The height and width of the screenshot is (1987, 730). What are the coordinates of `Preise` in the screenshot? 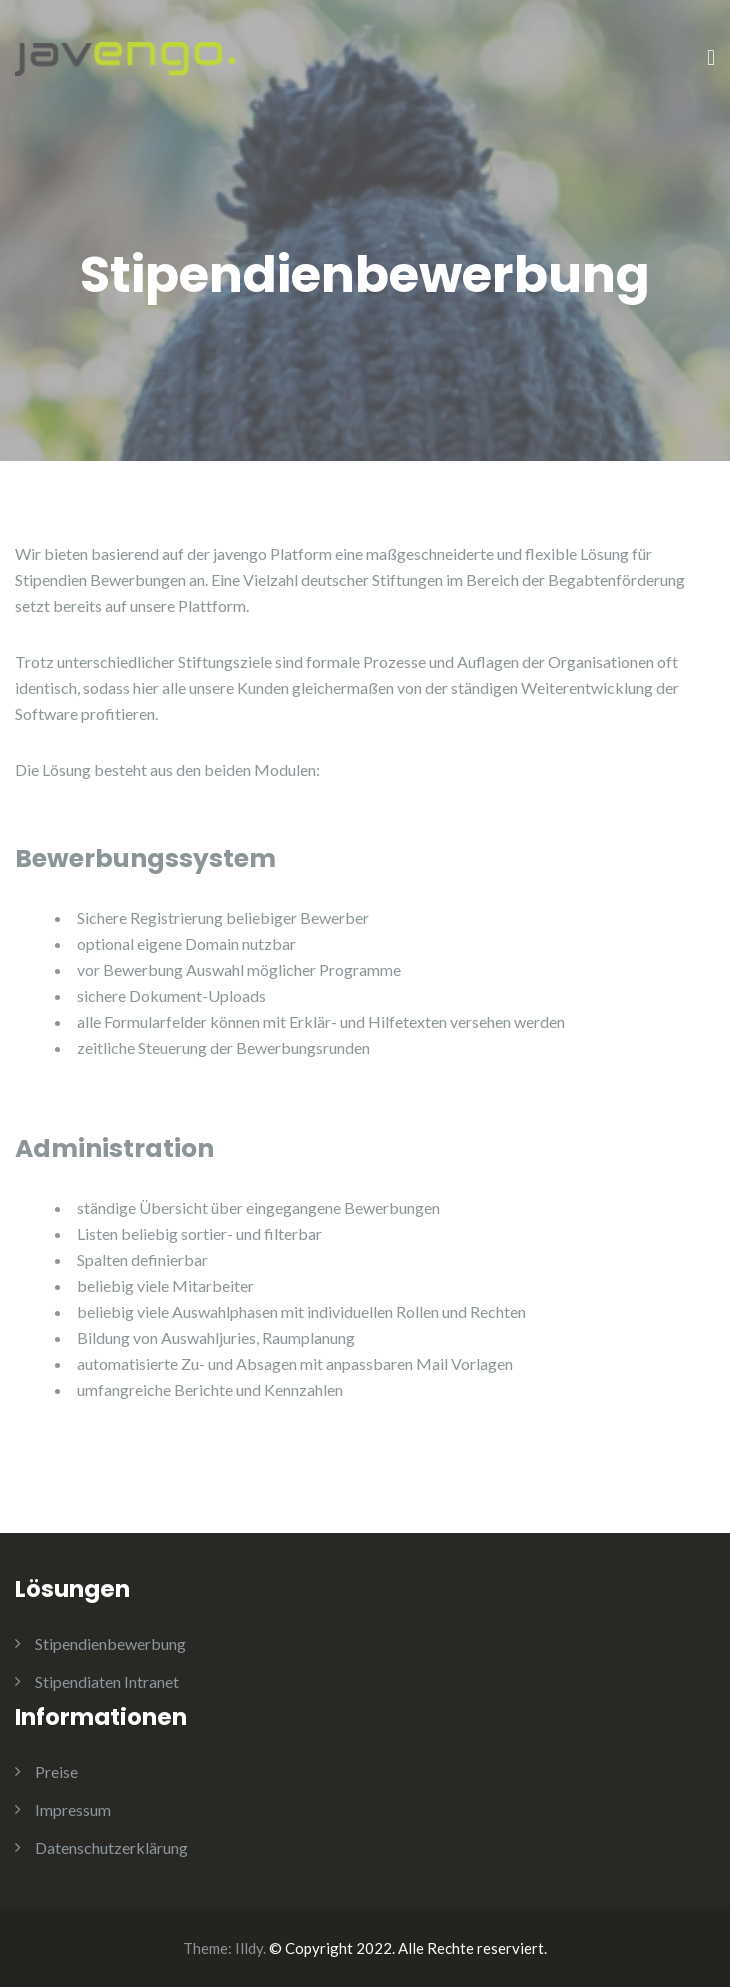 It's located at (56, 1771).